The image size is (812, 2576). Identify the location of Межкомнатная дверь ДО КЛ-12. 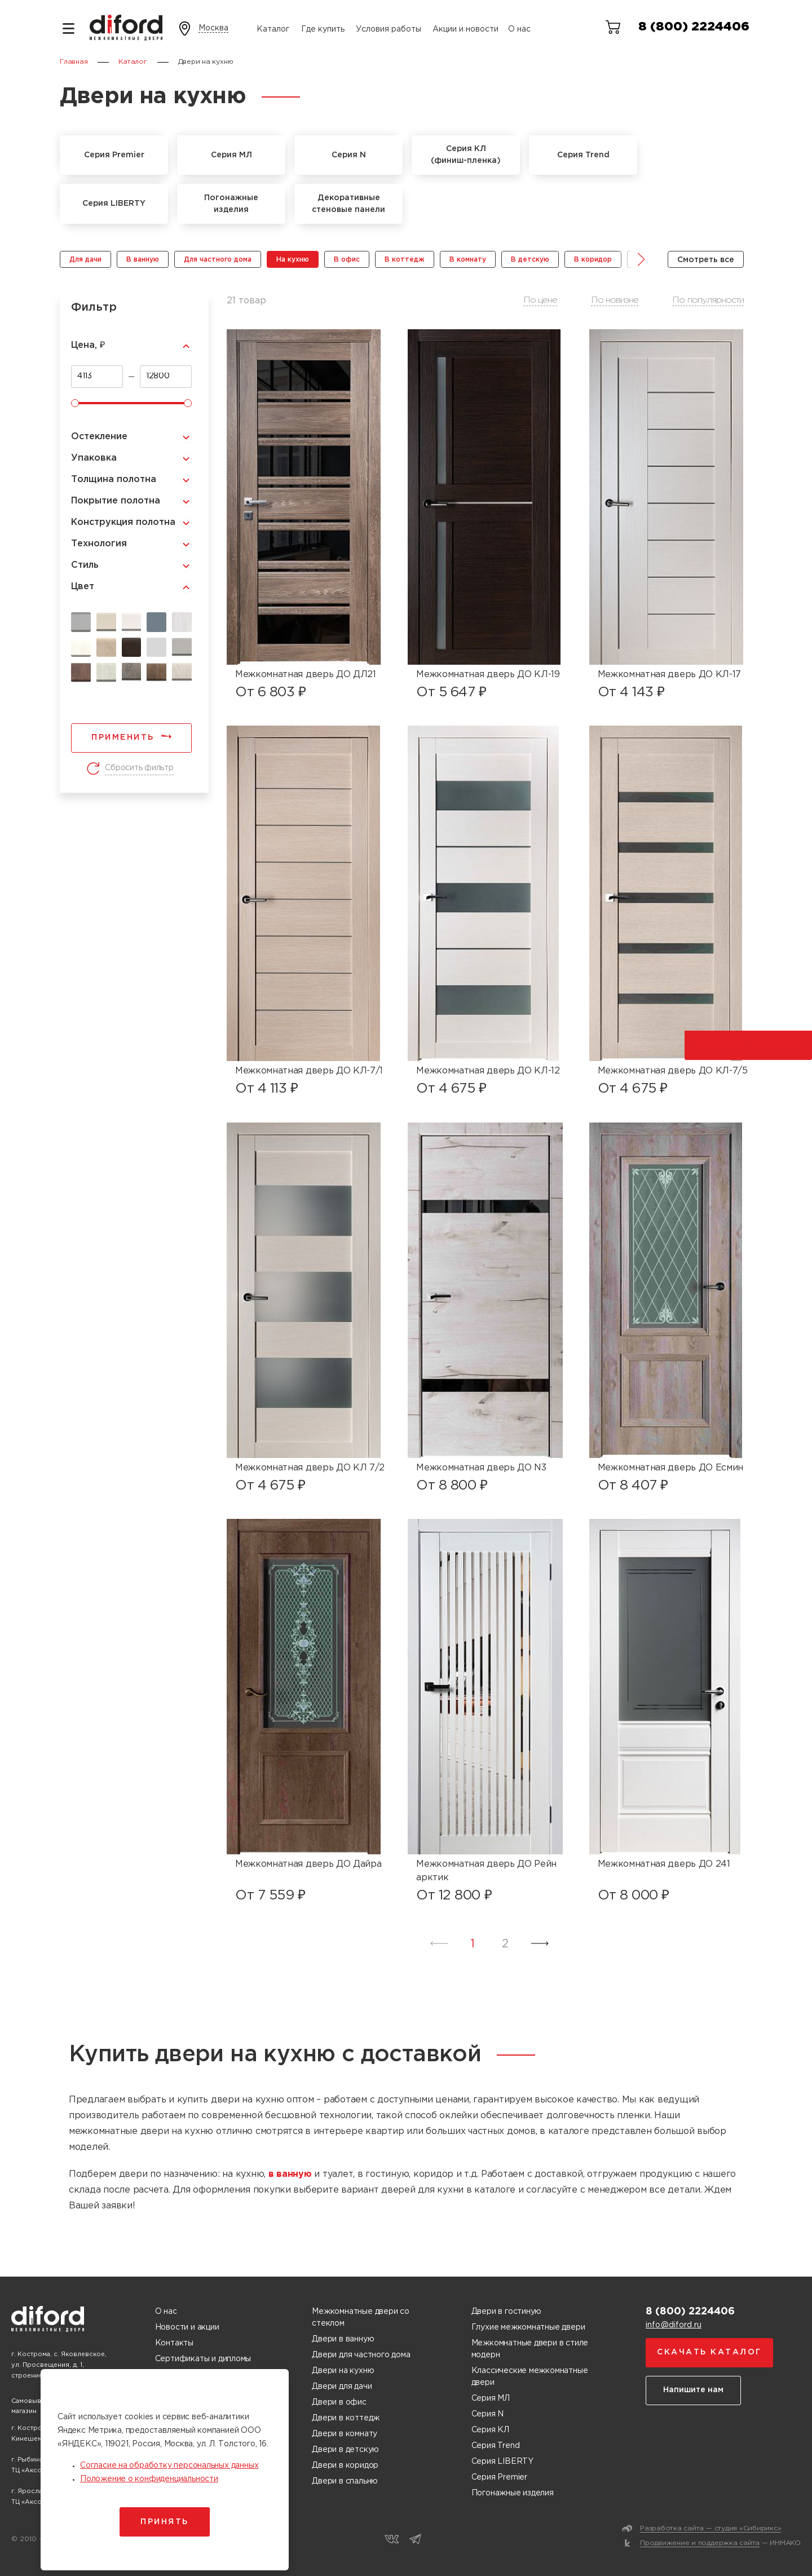
(487, 1071).